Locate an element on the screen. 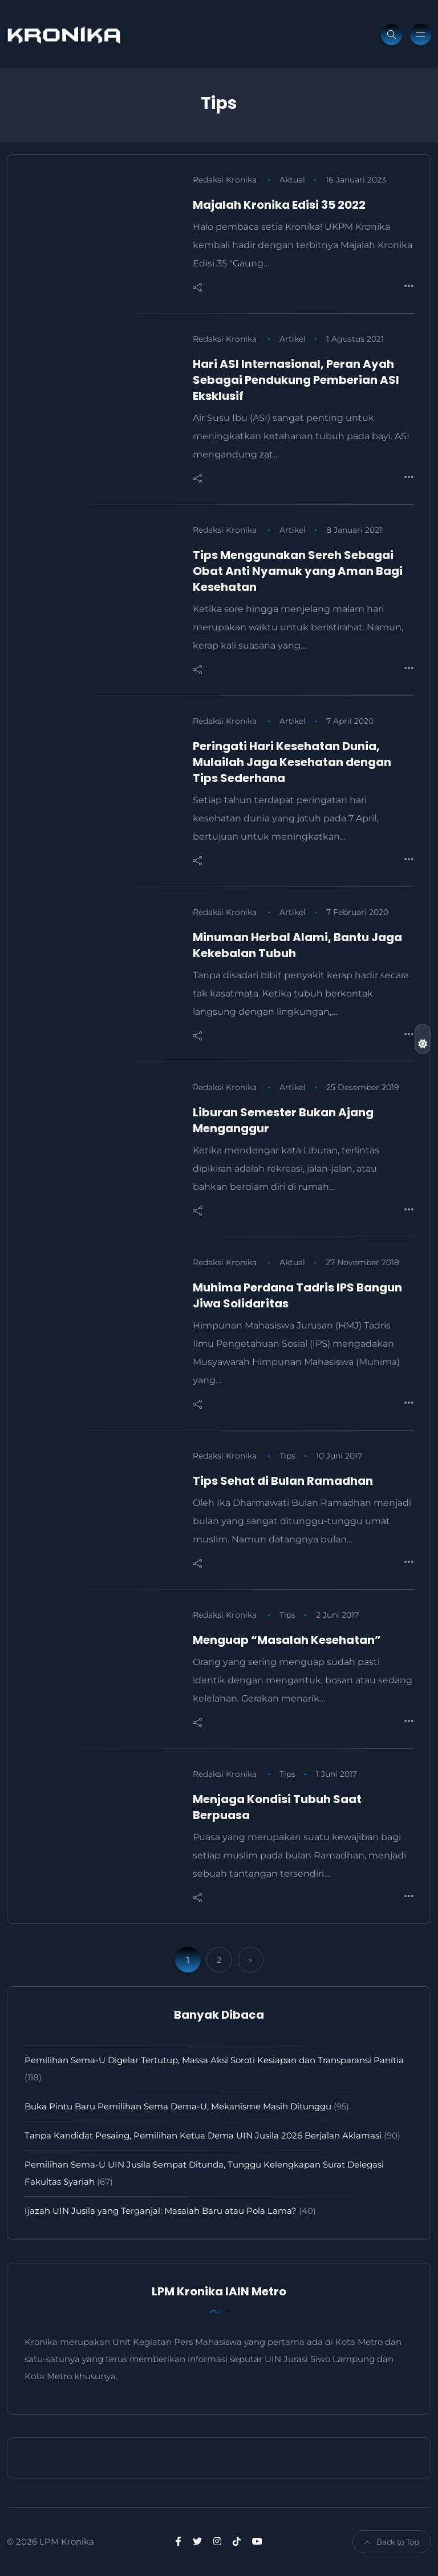 The width and height of the screenshot is (438, 2576). Hari ASI Internasional, Peran Ayah Sebagai Pendukung Pemberian ASI Eksklusif is located at coordinates (296, 380).